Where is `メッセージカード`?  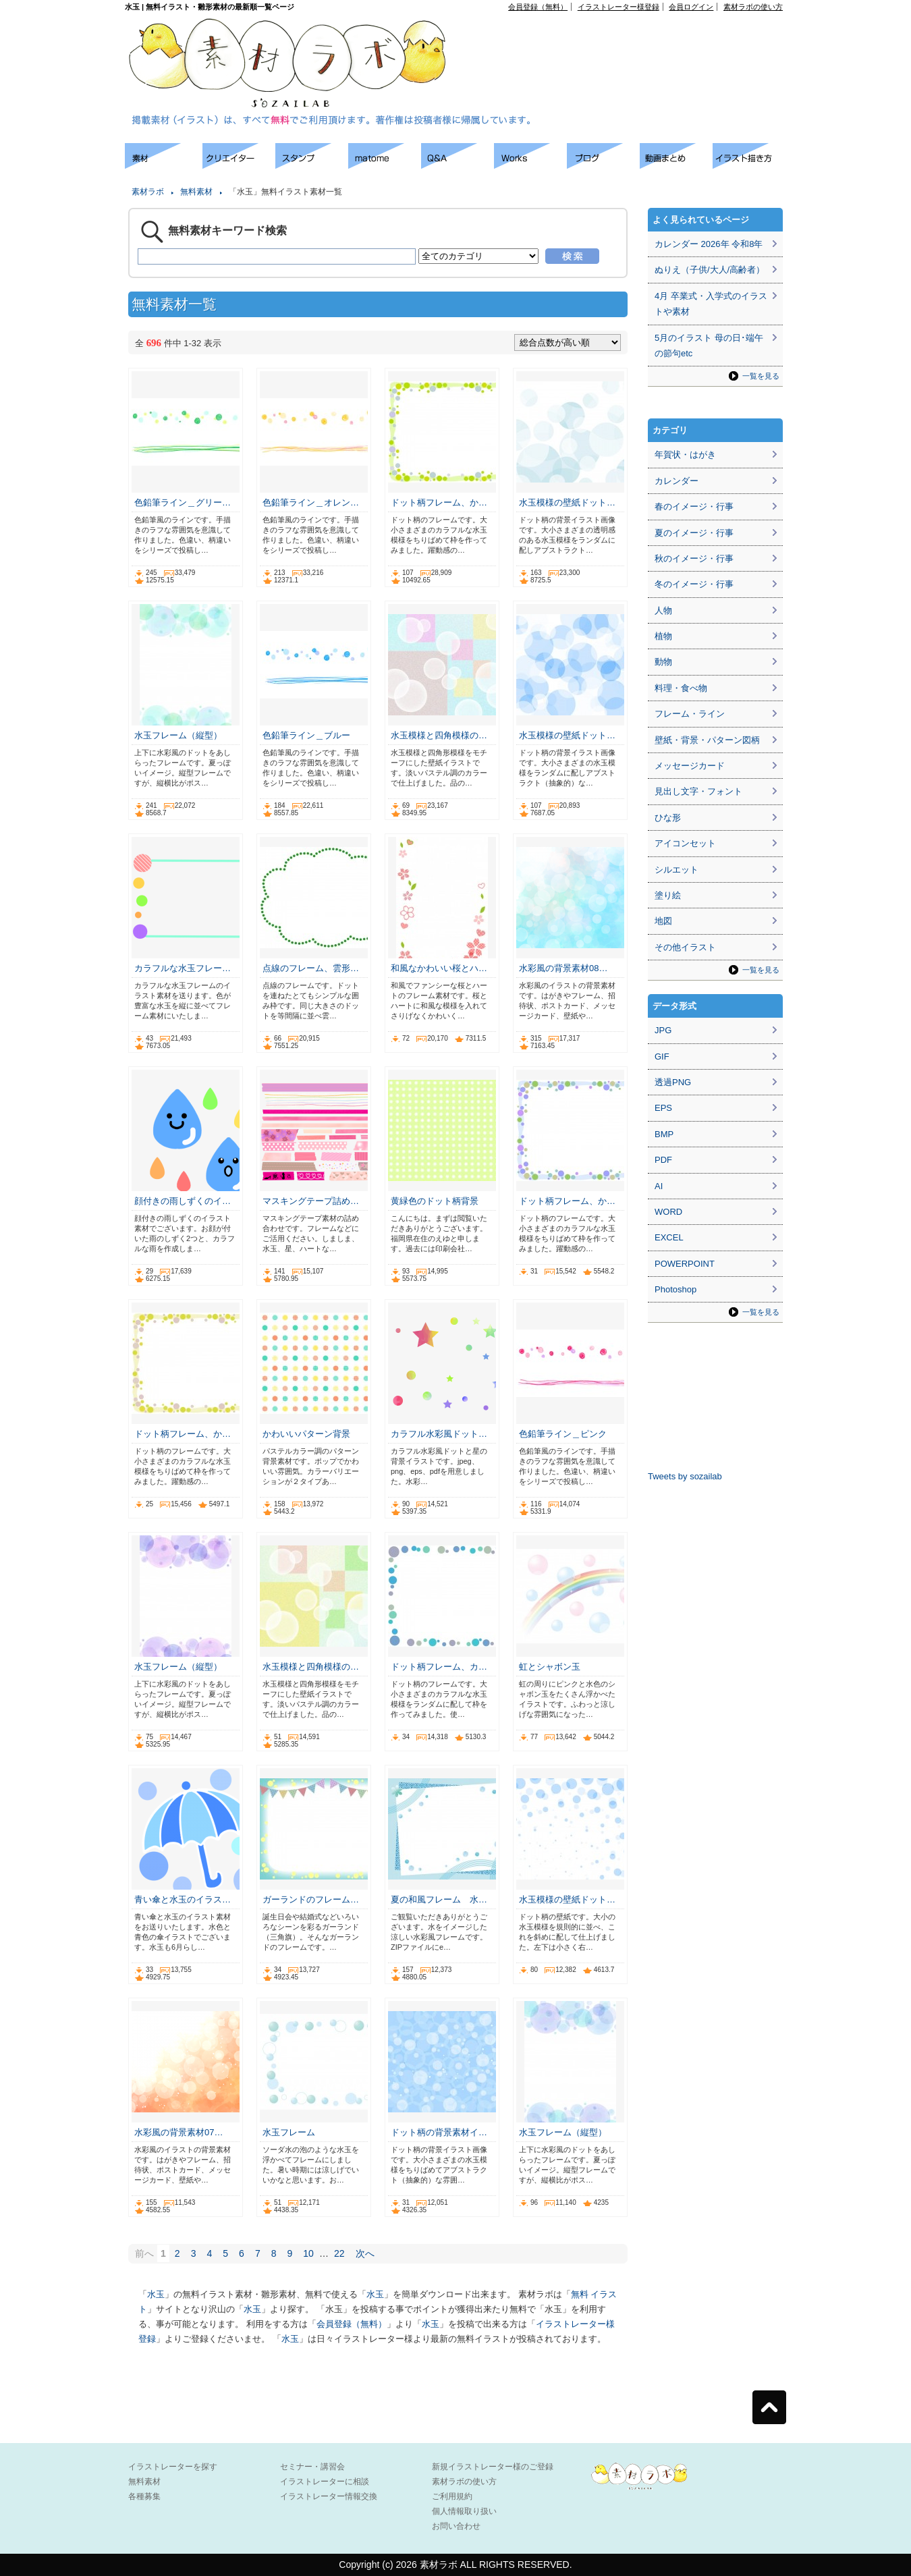 メッセージカード is located at coordinates (690, 766).